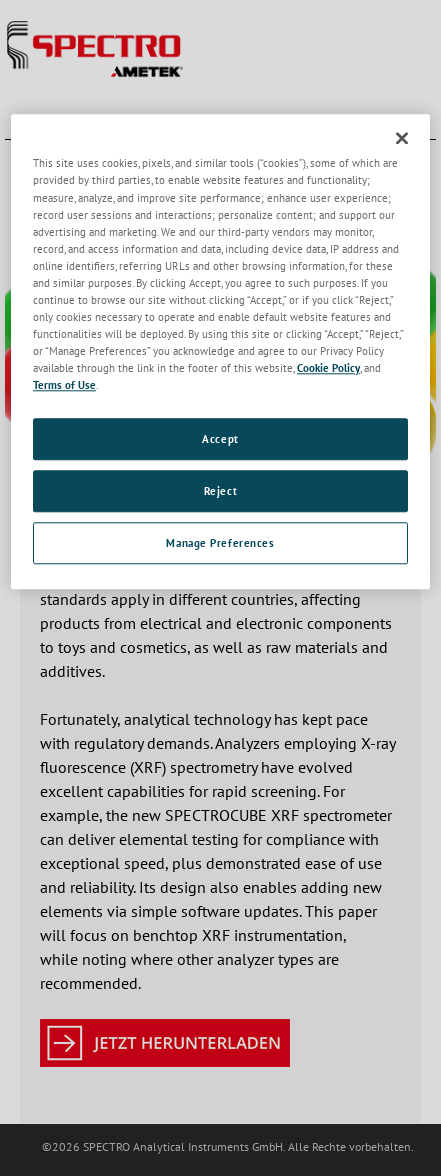 This screenshot has width=441, height=1176. What do you see at coordinates (402, 139) in the screenshot?
I see `[Close]` at bounding box center [402, 139].